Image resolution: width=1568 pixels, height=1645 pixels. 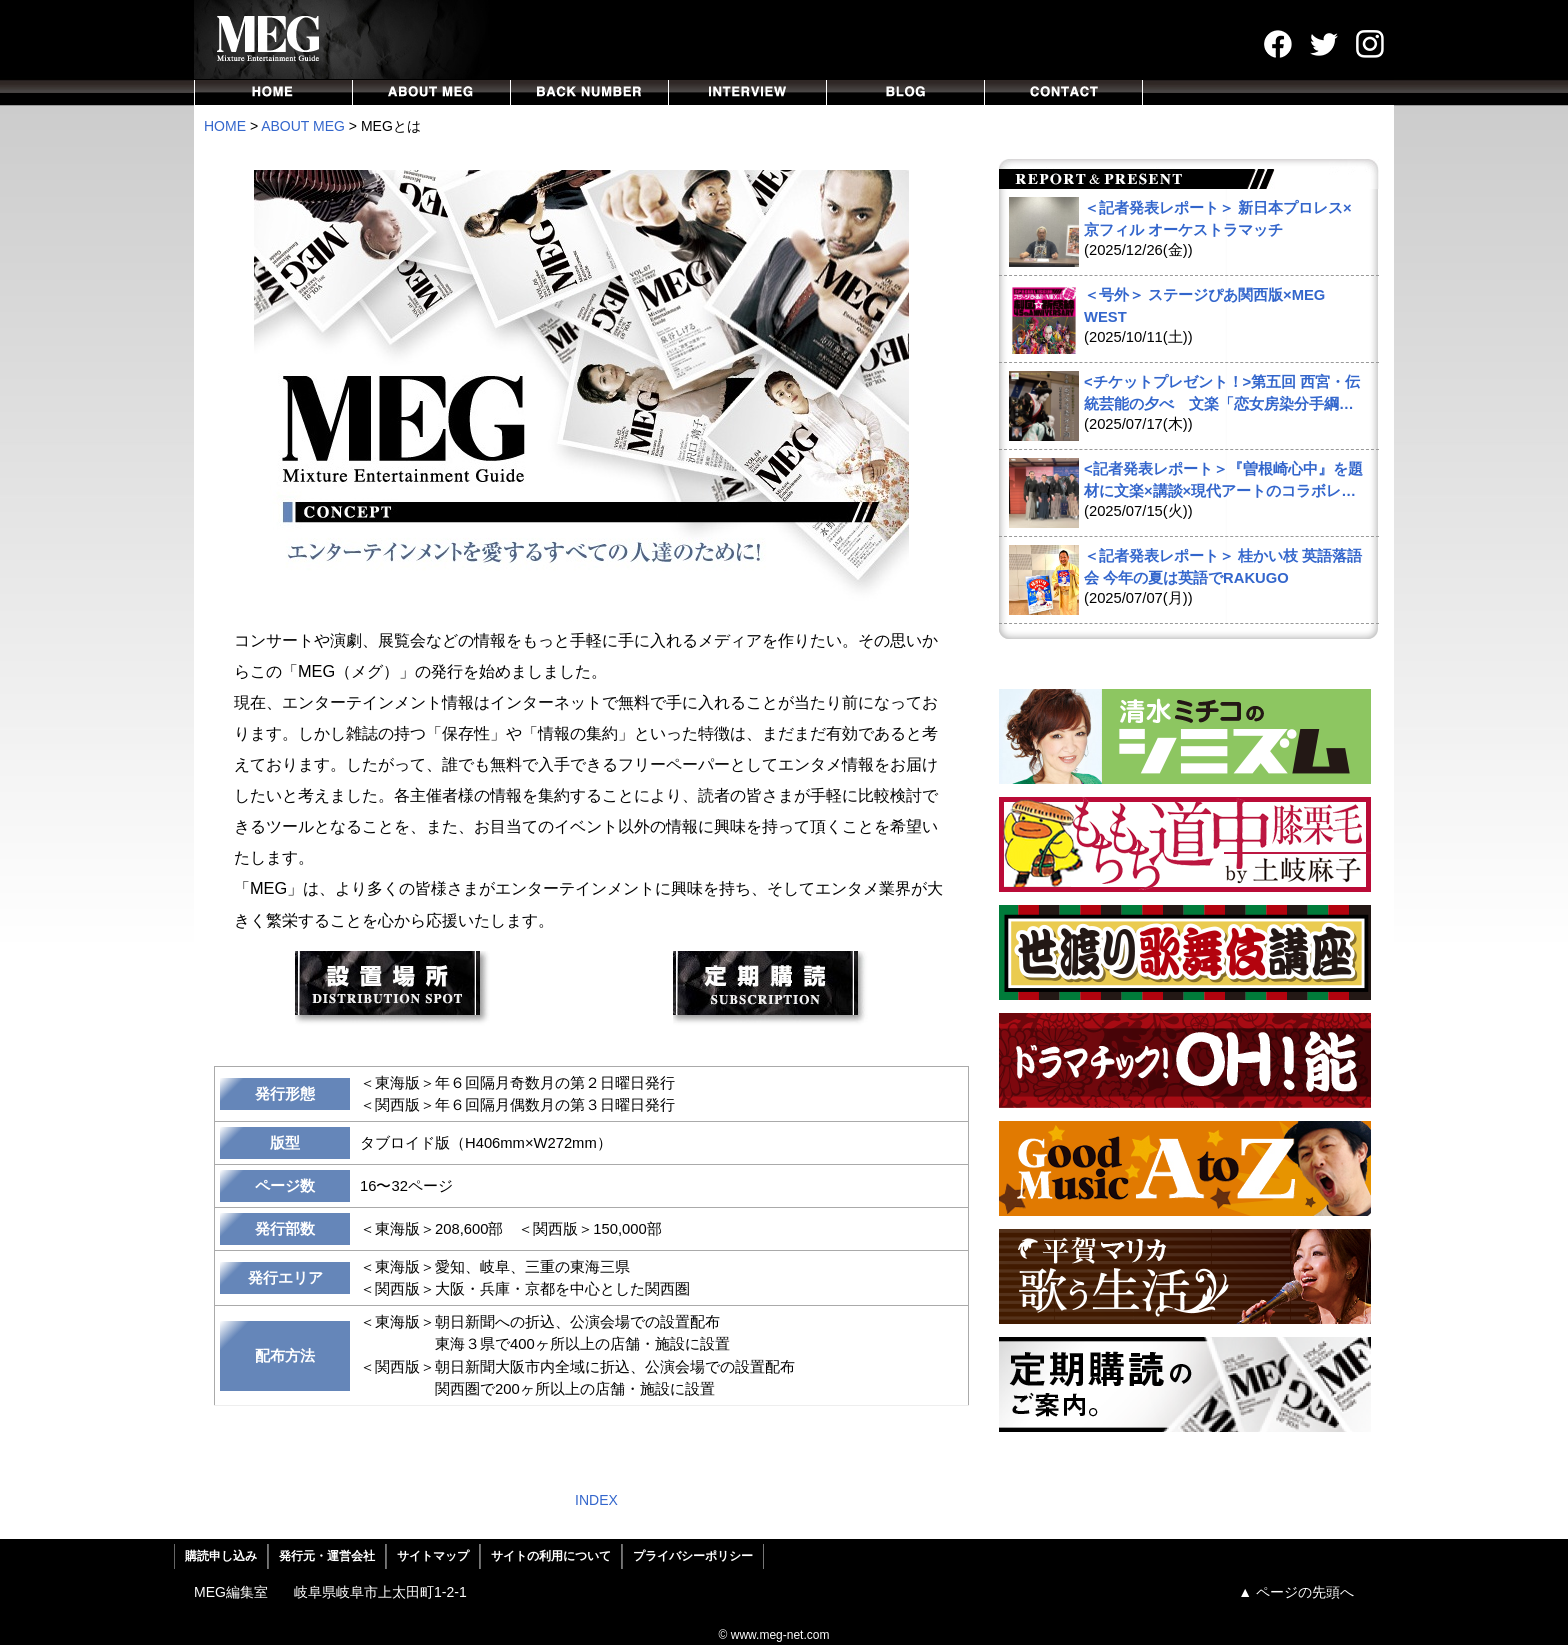 What do you see at coordinates (590, 92) in the screenshot?
I see `BACKNUMBER` at bounding box center [590, 92].